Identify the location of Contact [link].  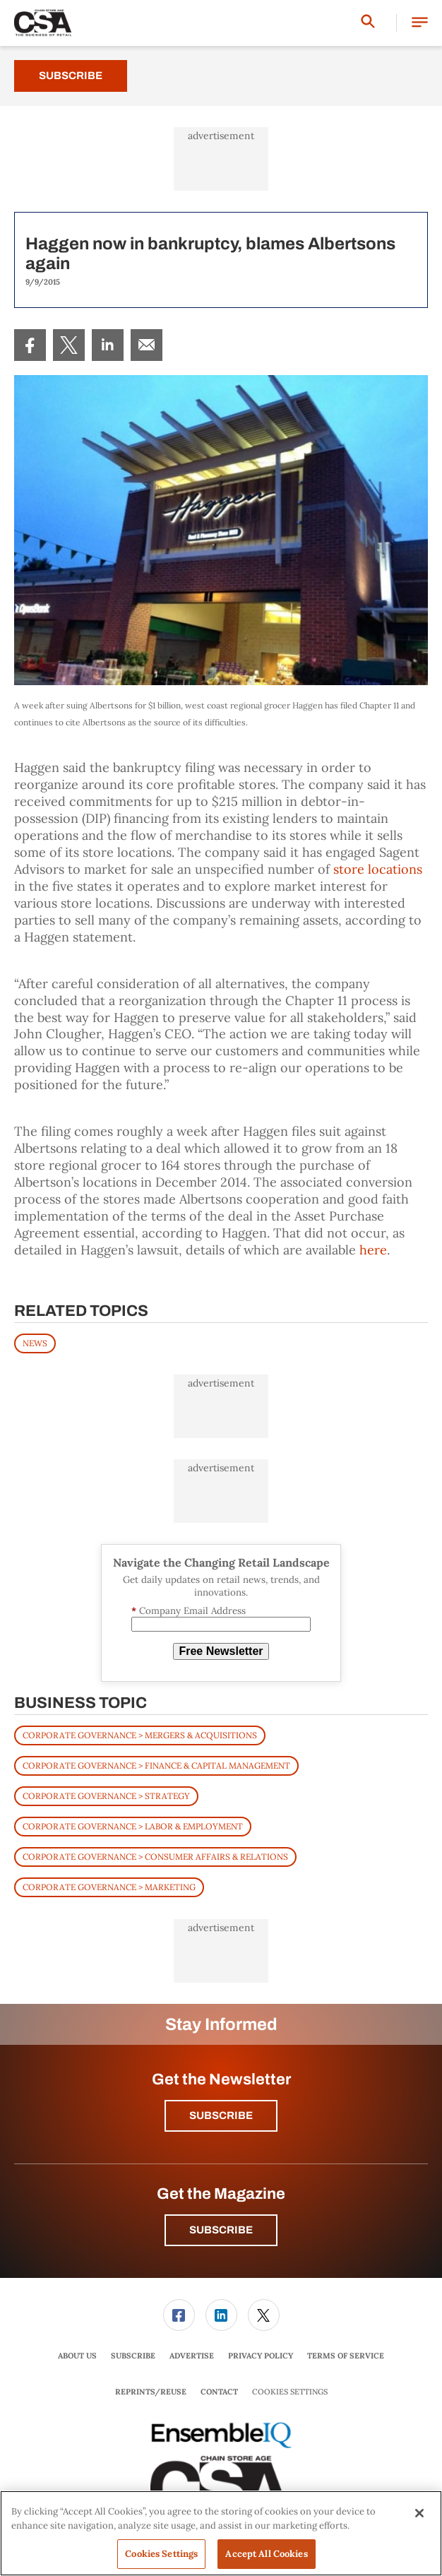
(219, 2392).